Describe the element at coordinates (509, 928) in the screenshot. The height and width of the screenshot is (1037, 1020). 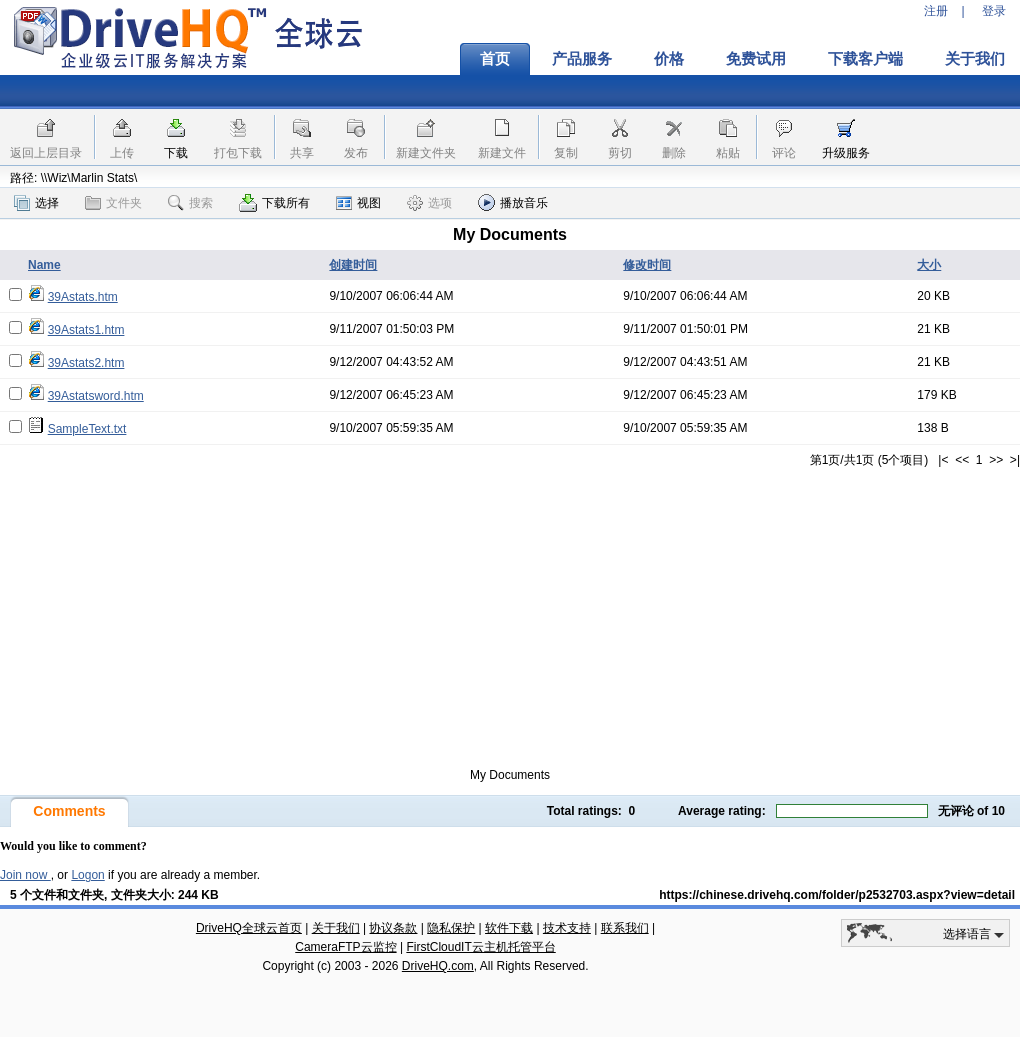
I see `软件下载` at that location.